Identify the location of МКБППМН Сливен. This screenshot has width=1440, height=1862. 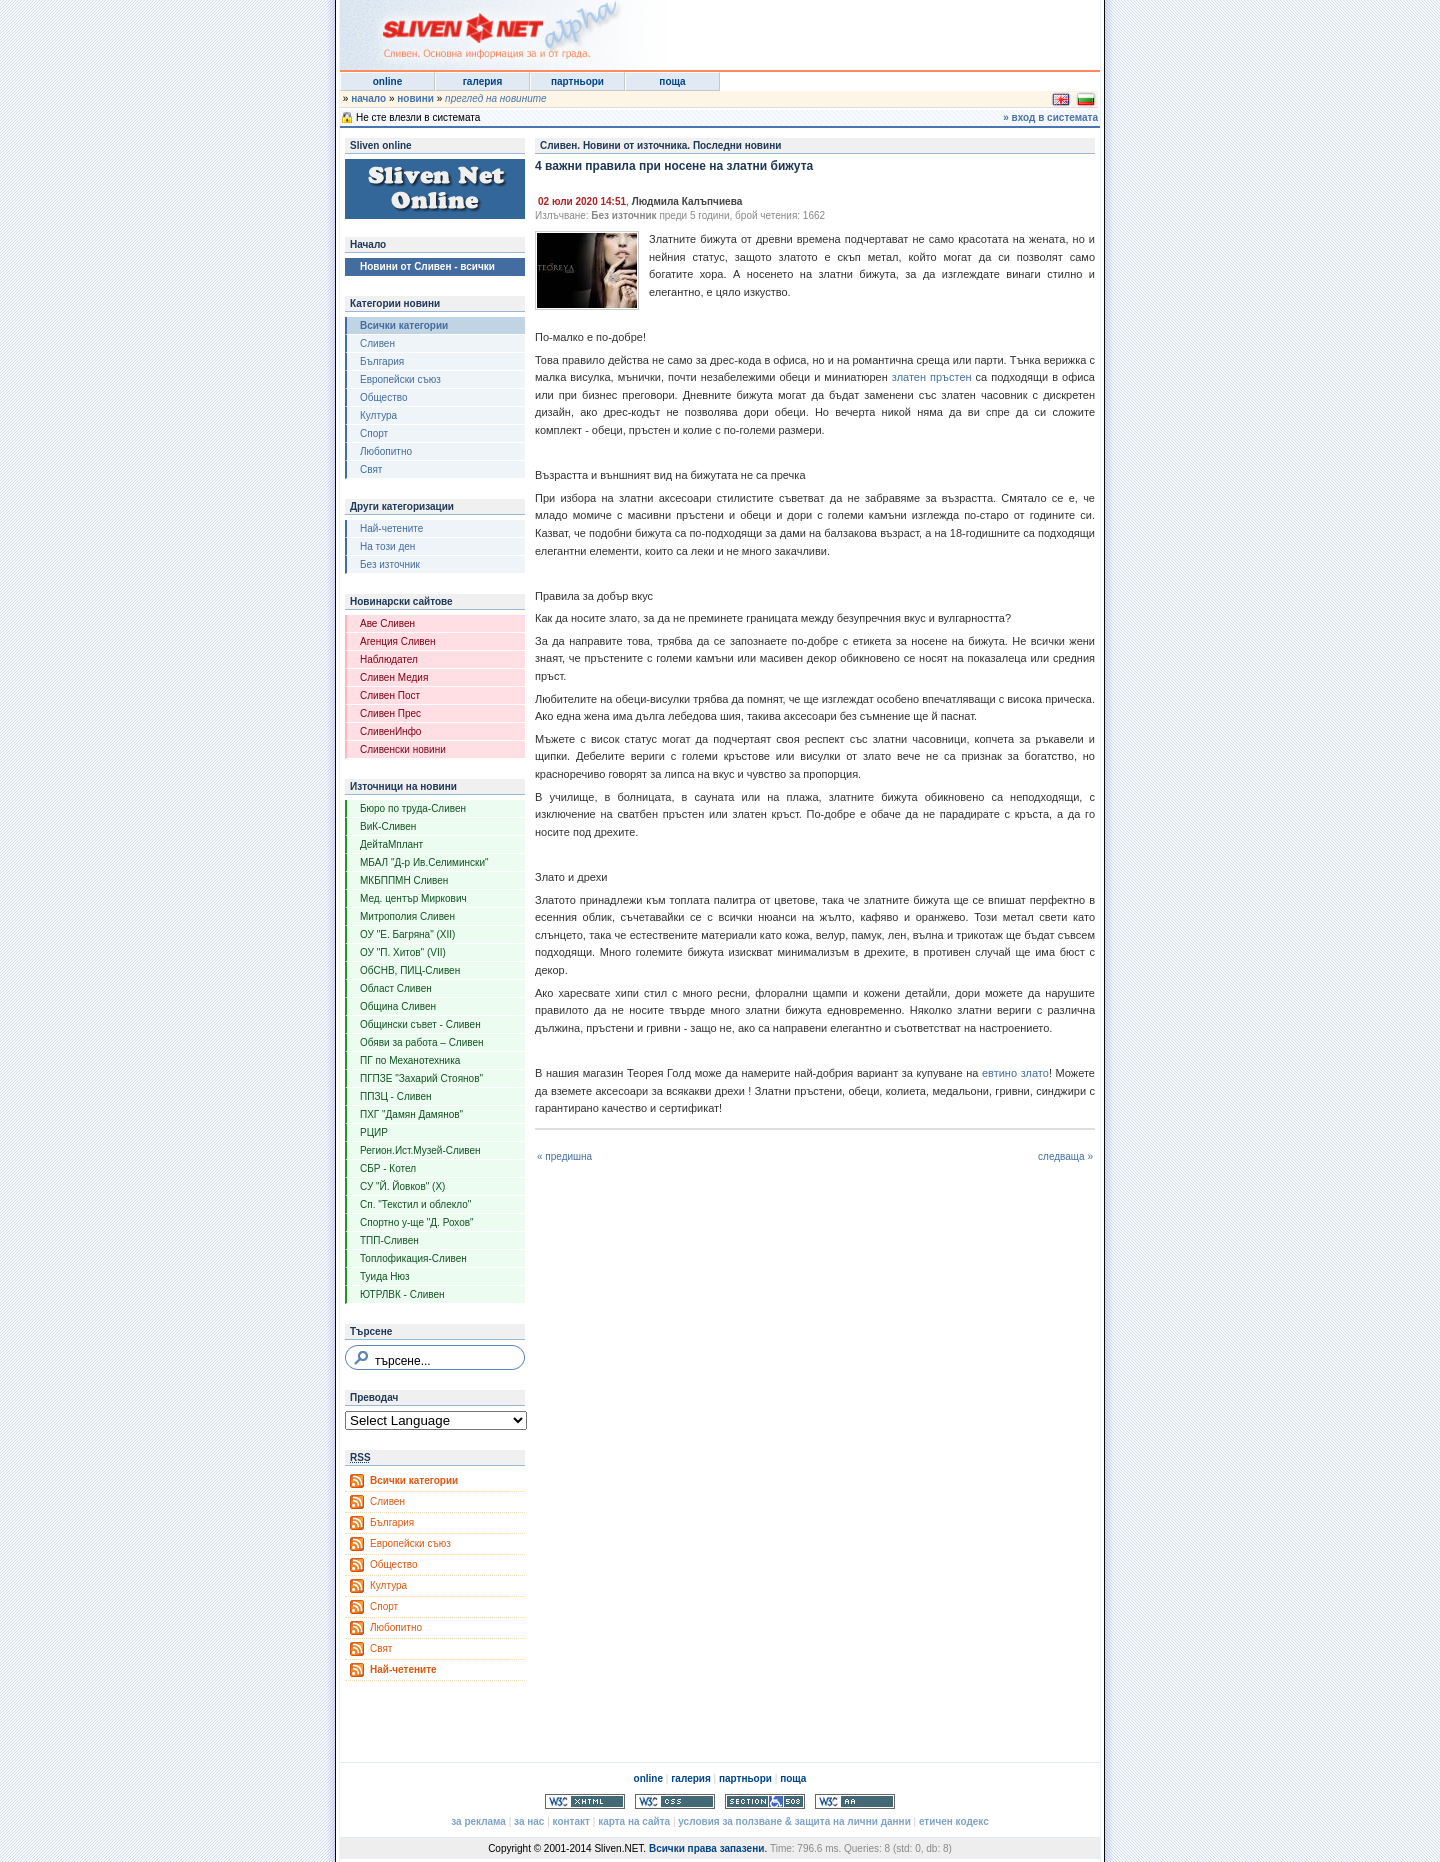
(404, 880).